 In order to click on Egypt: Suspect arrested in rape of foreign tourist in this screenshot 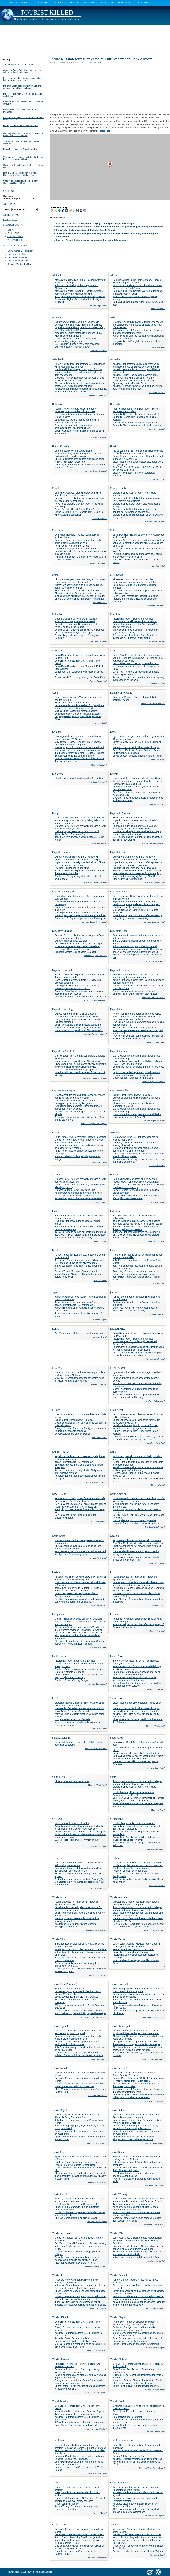, I will do `click(137, 755)`.